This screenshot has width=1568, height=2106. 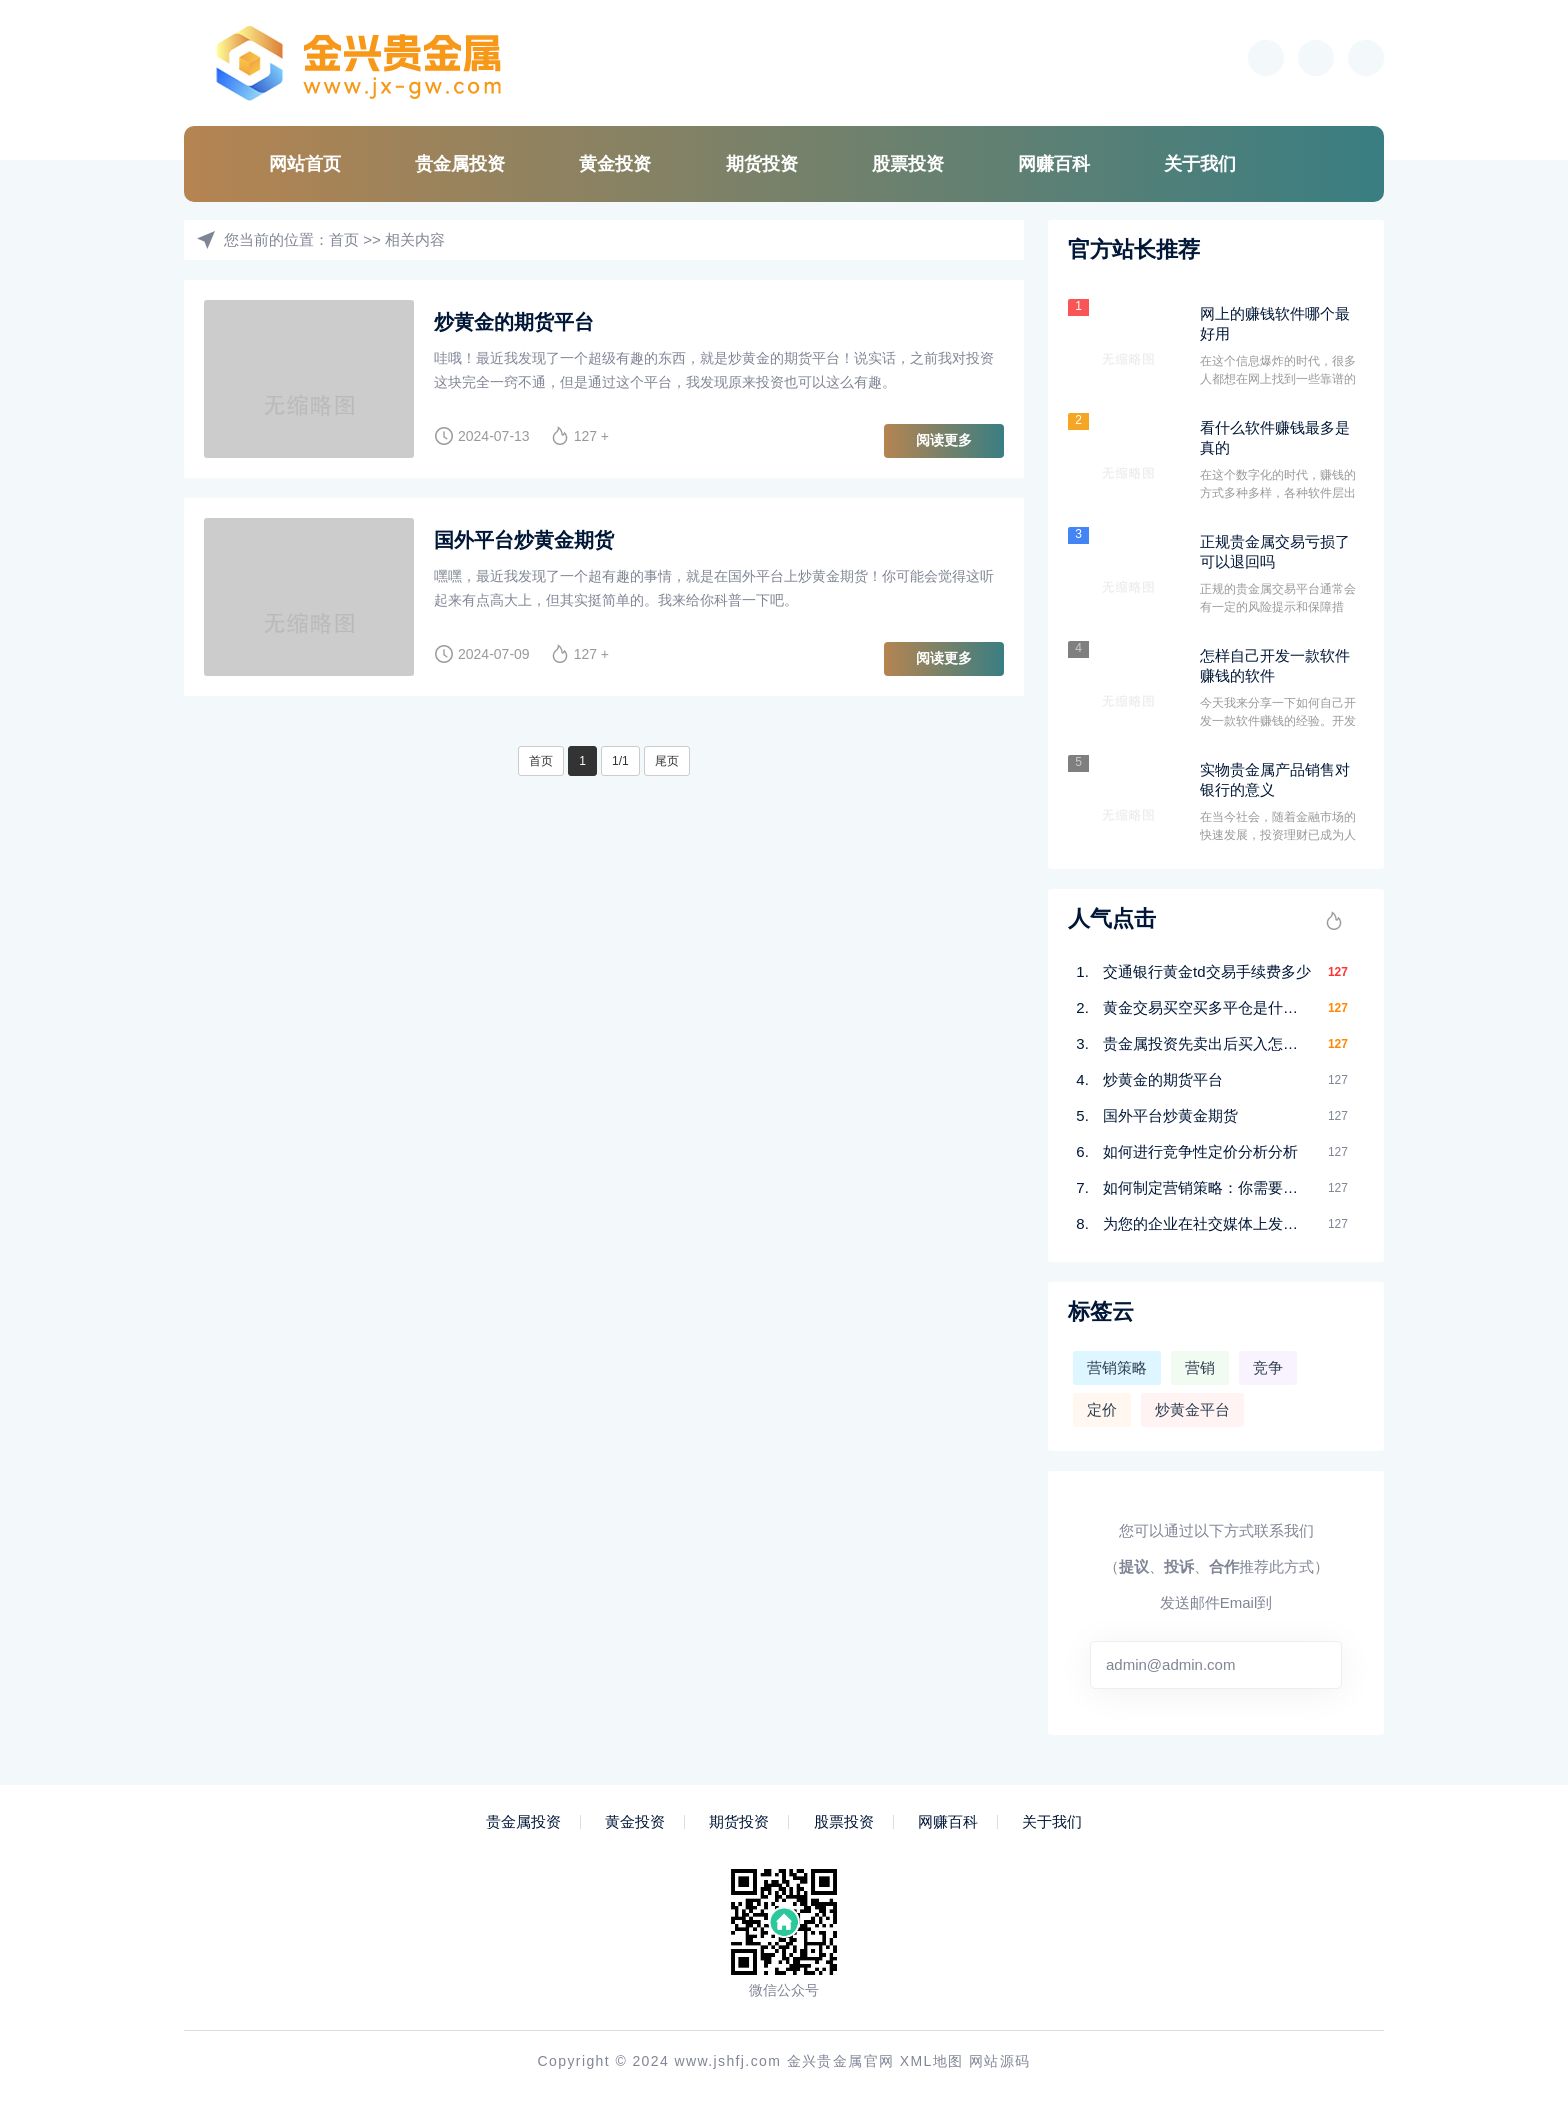 I want to click on 炒黄金平台, so click(x=1192, y=1409).